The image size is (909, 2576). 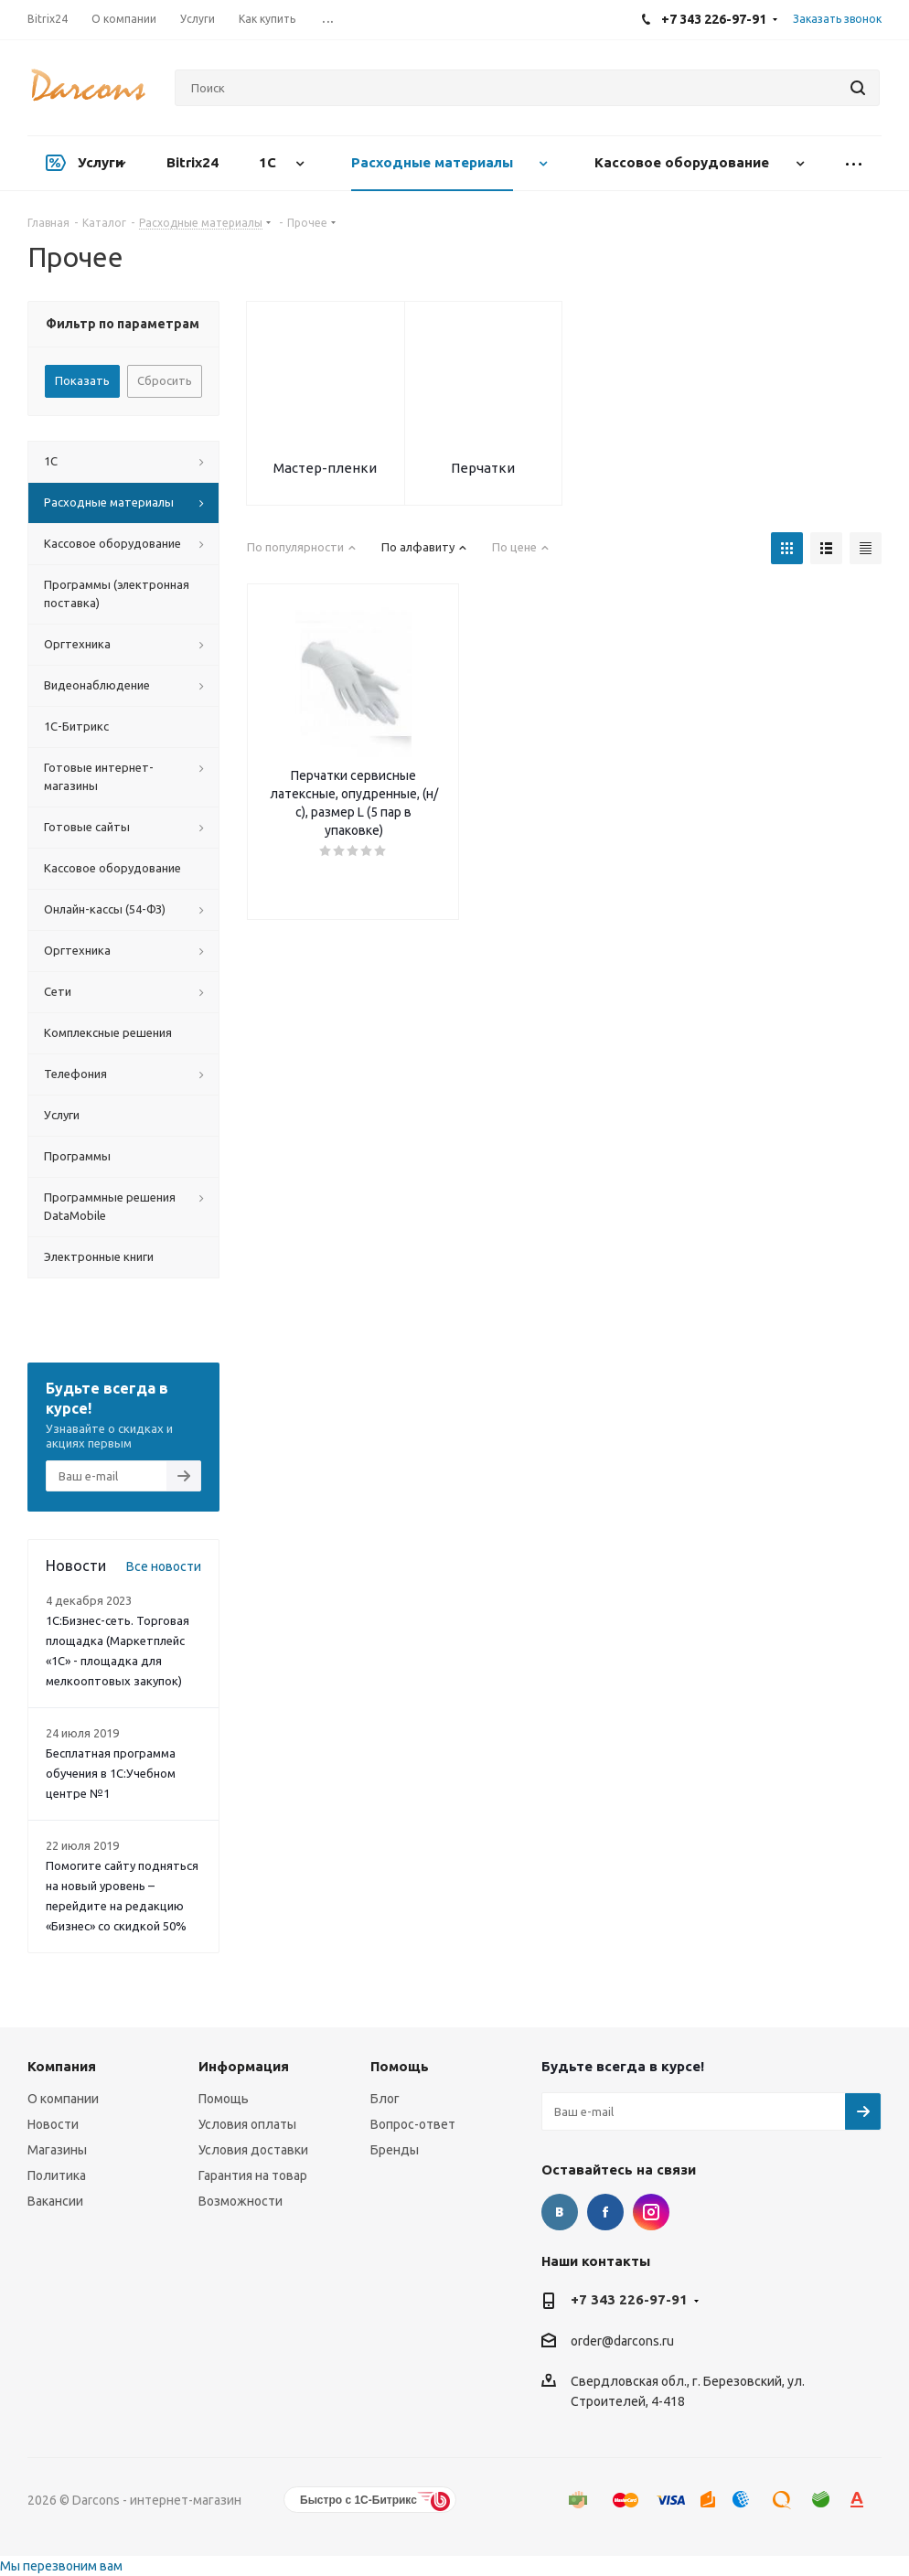 What do you see at coordinates (240, 2201) in the screenshot?
I see `Возможности` at bounding box center [240, 2201].